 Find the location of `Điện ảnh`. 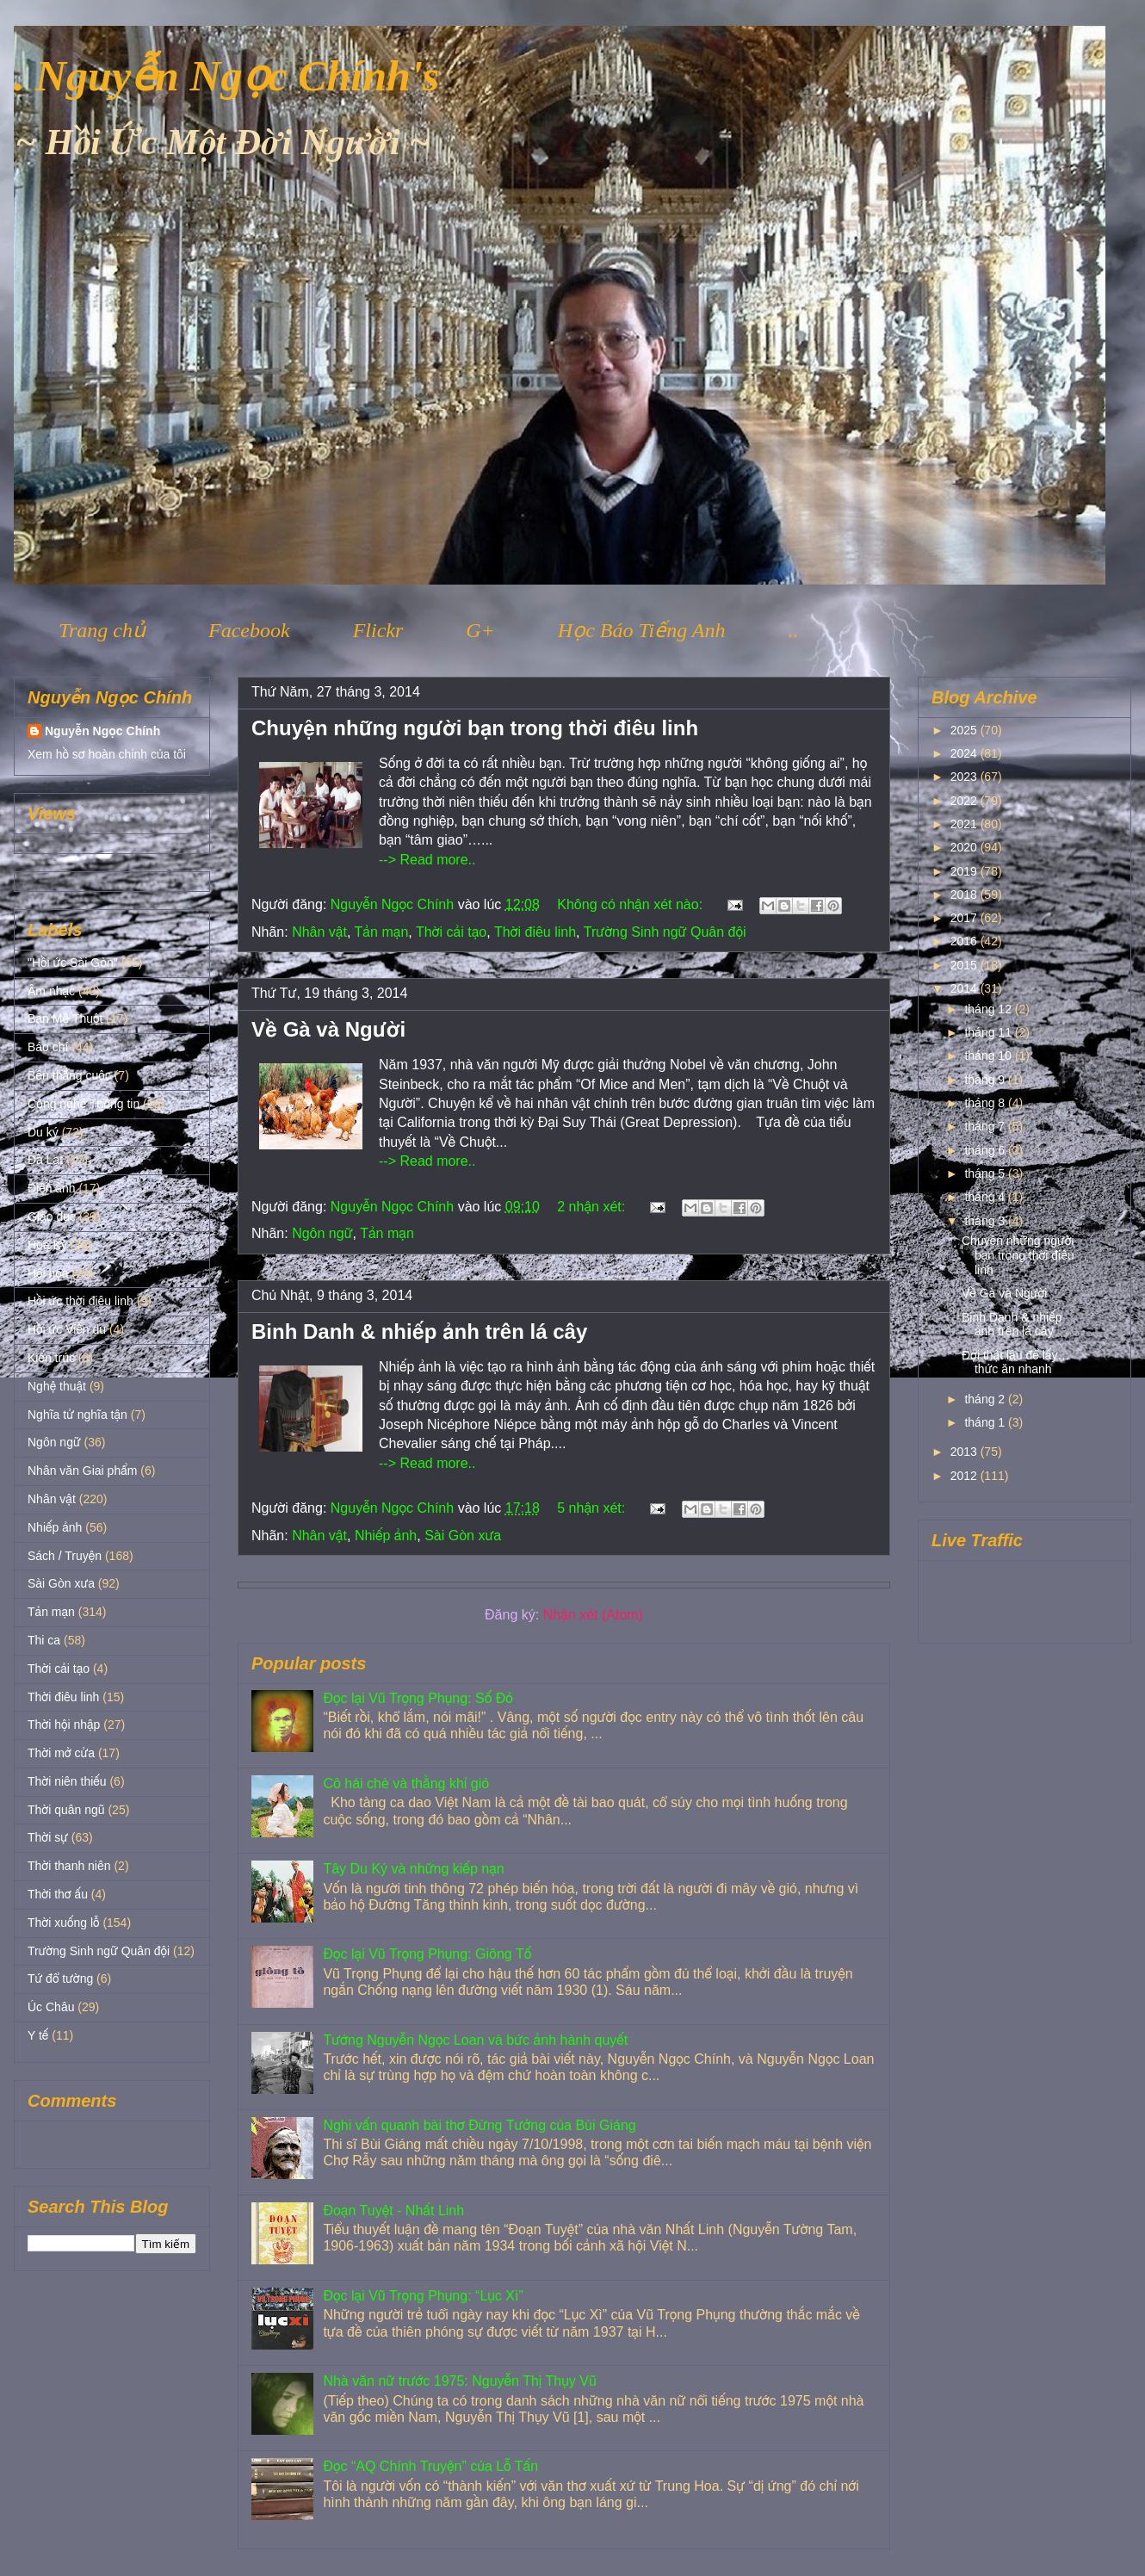

Điện ảnh is located at coordinates (52, 1188).